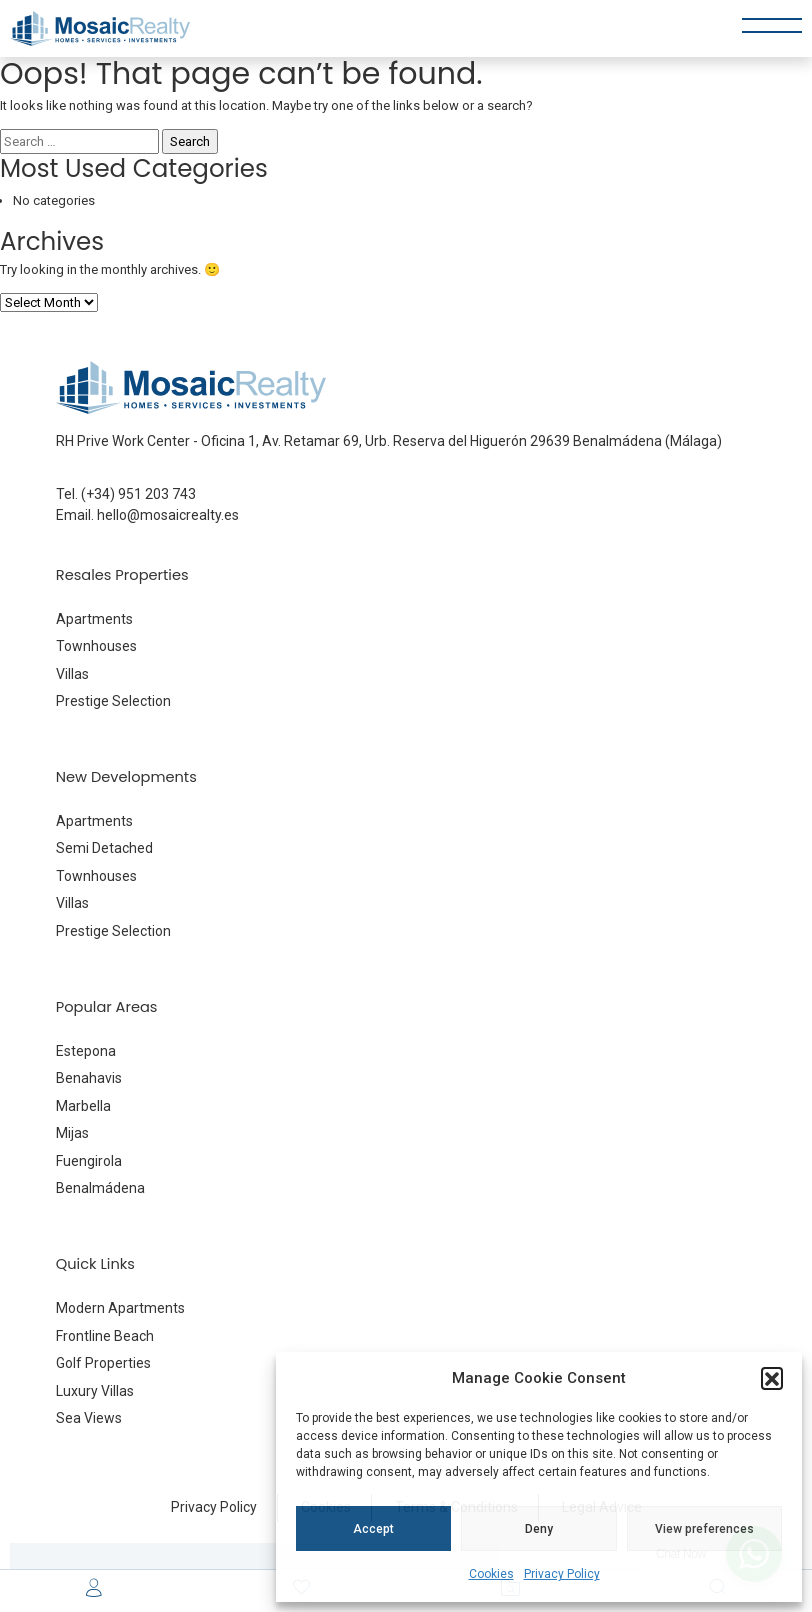 This screenshot has height=1612, width=812. What do you see at coordinates (147, 515) in the screenshot?
I see `Email. hello@mosaicrealty.es` at bounding box center [147, 515].